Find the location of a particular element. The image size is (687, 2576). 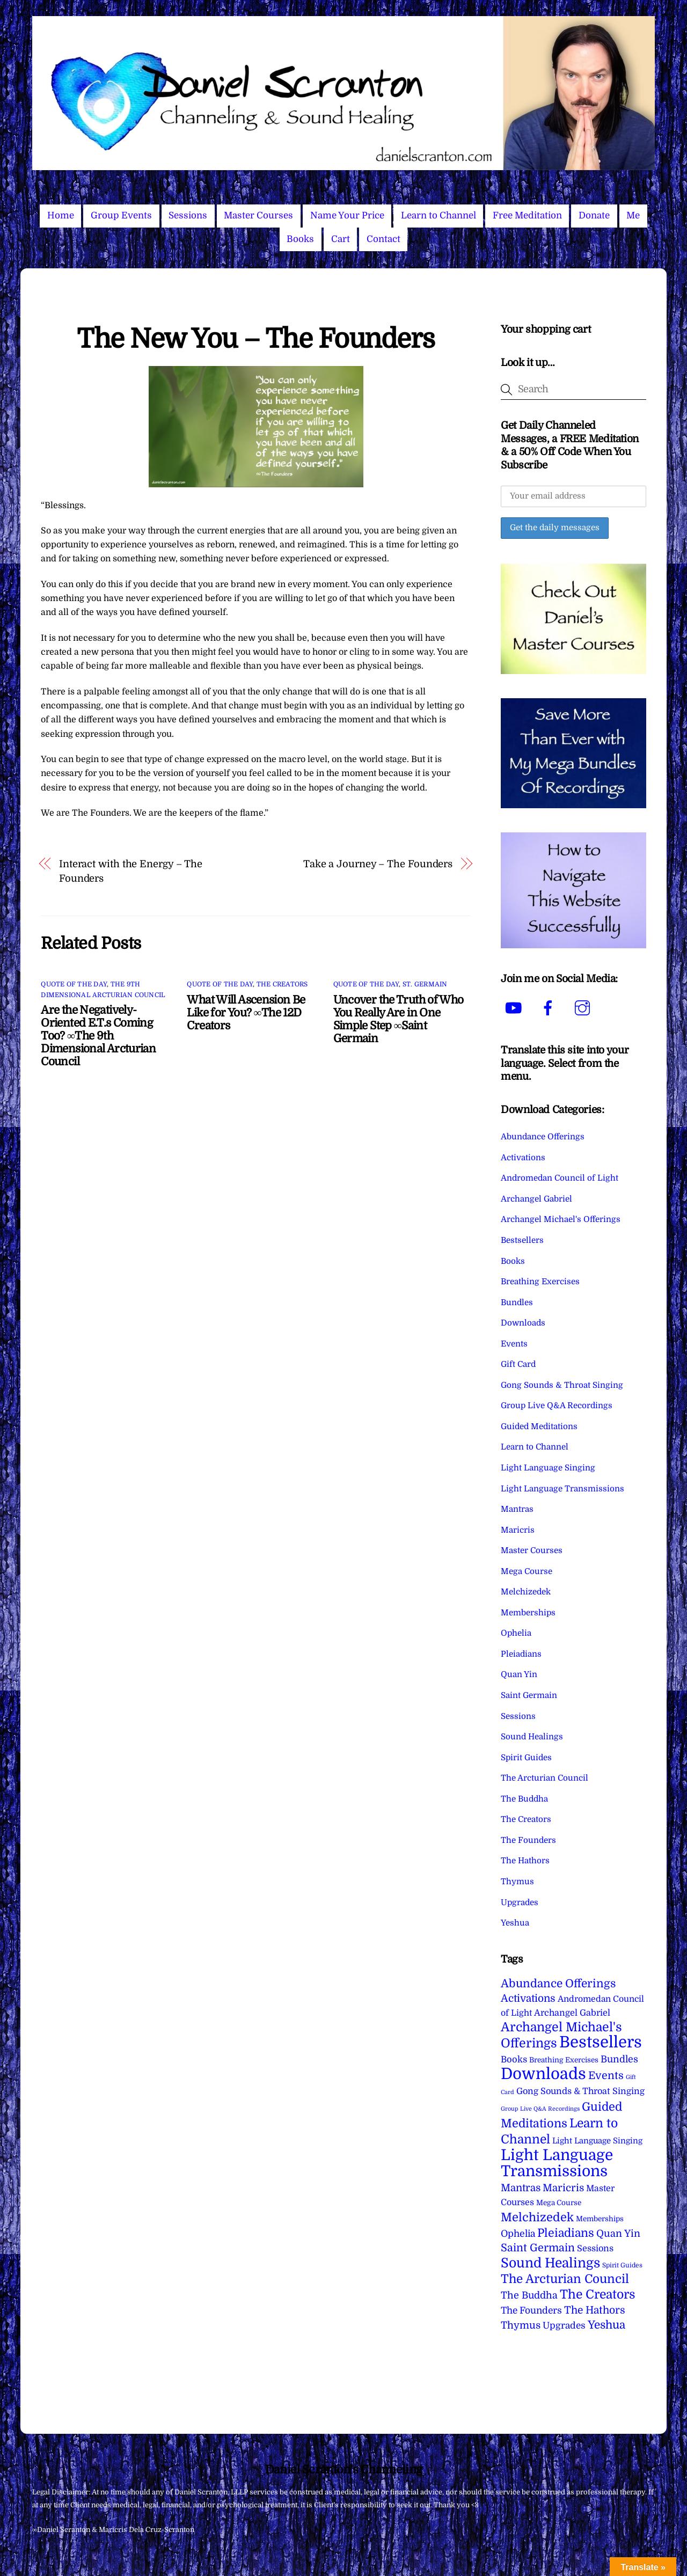

Yeshua is located at coordinates (515, 1923).